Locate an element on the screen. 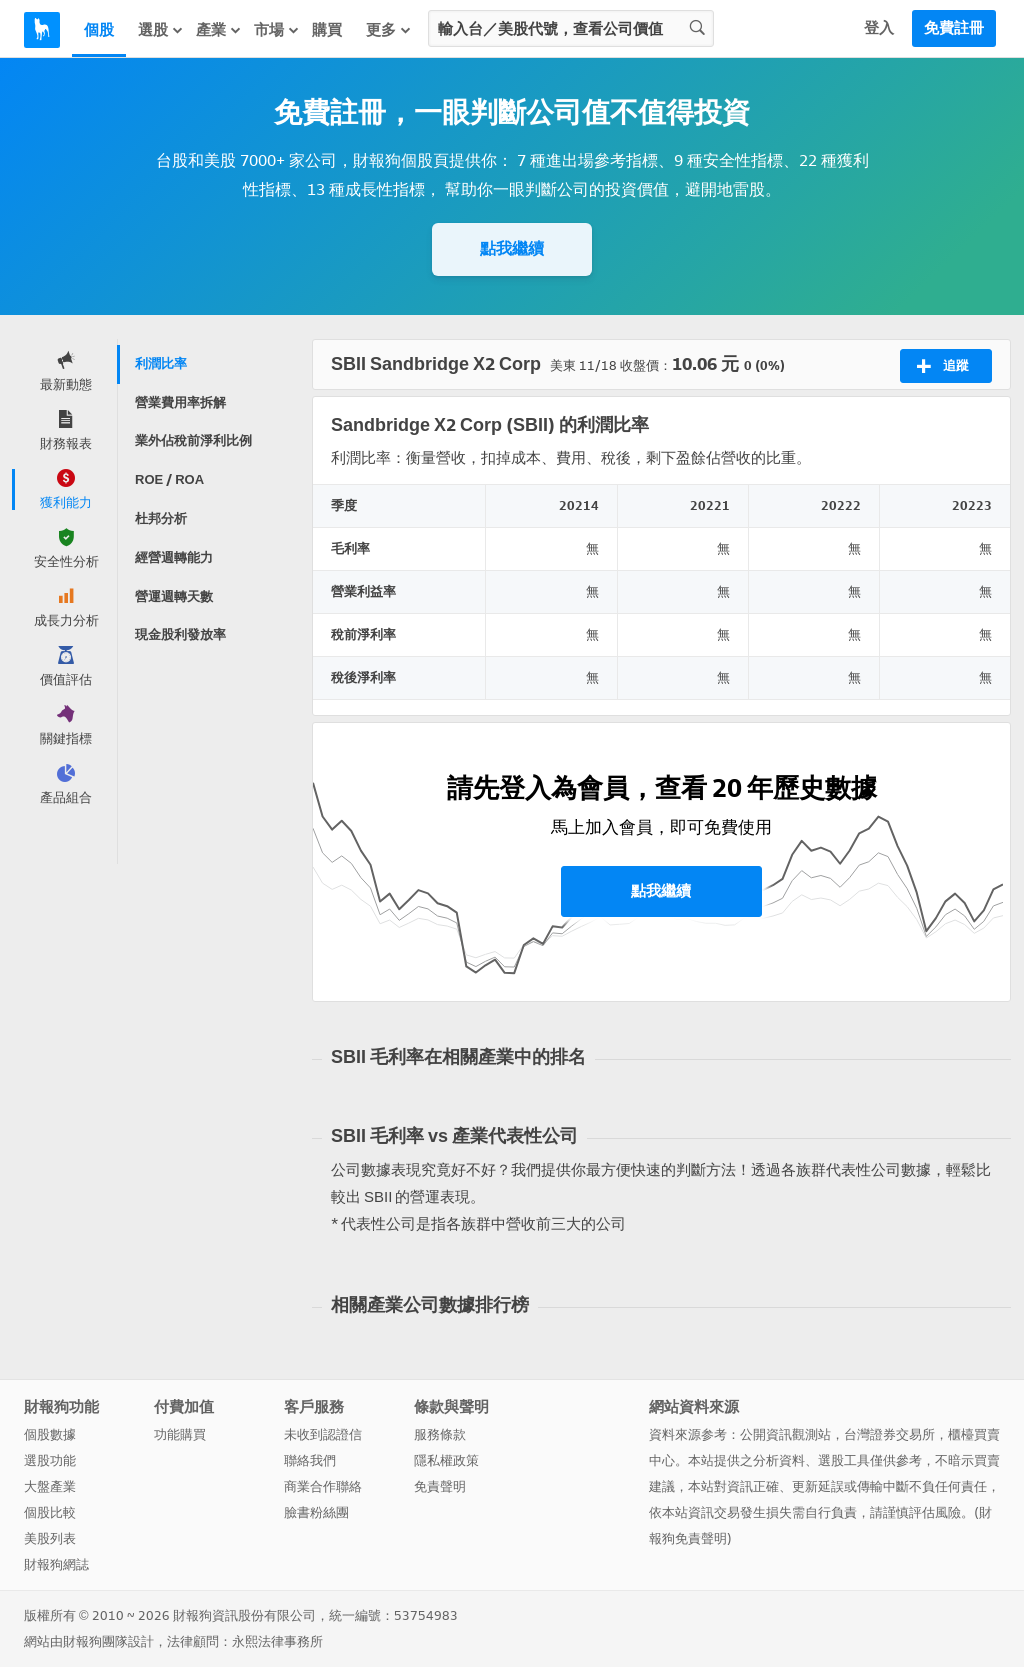  追蹤 is located at coordinates (942, 366).